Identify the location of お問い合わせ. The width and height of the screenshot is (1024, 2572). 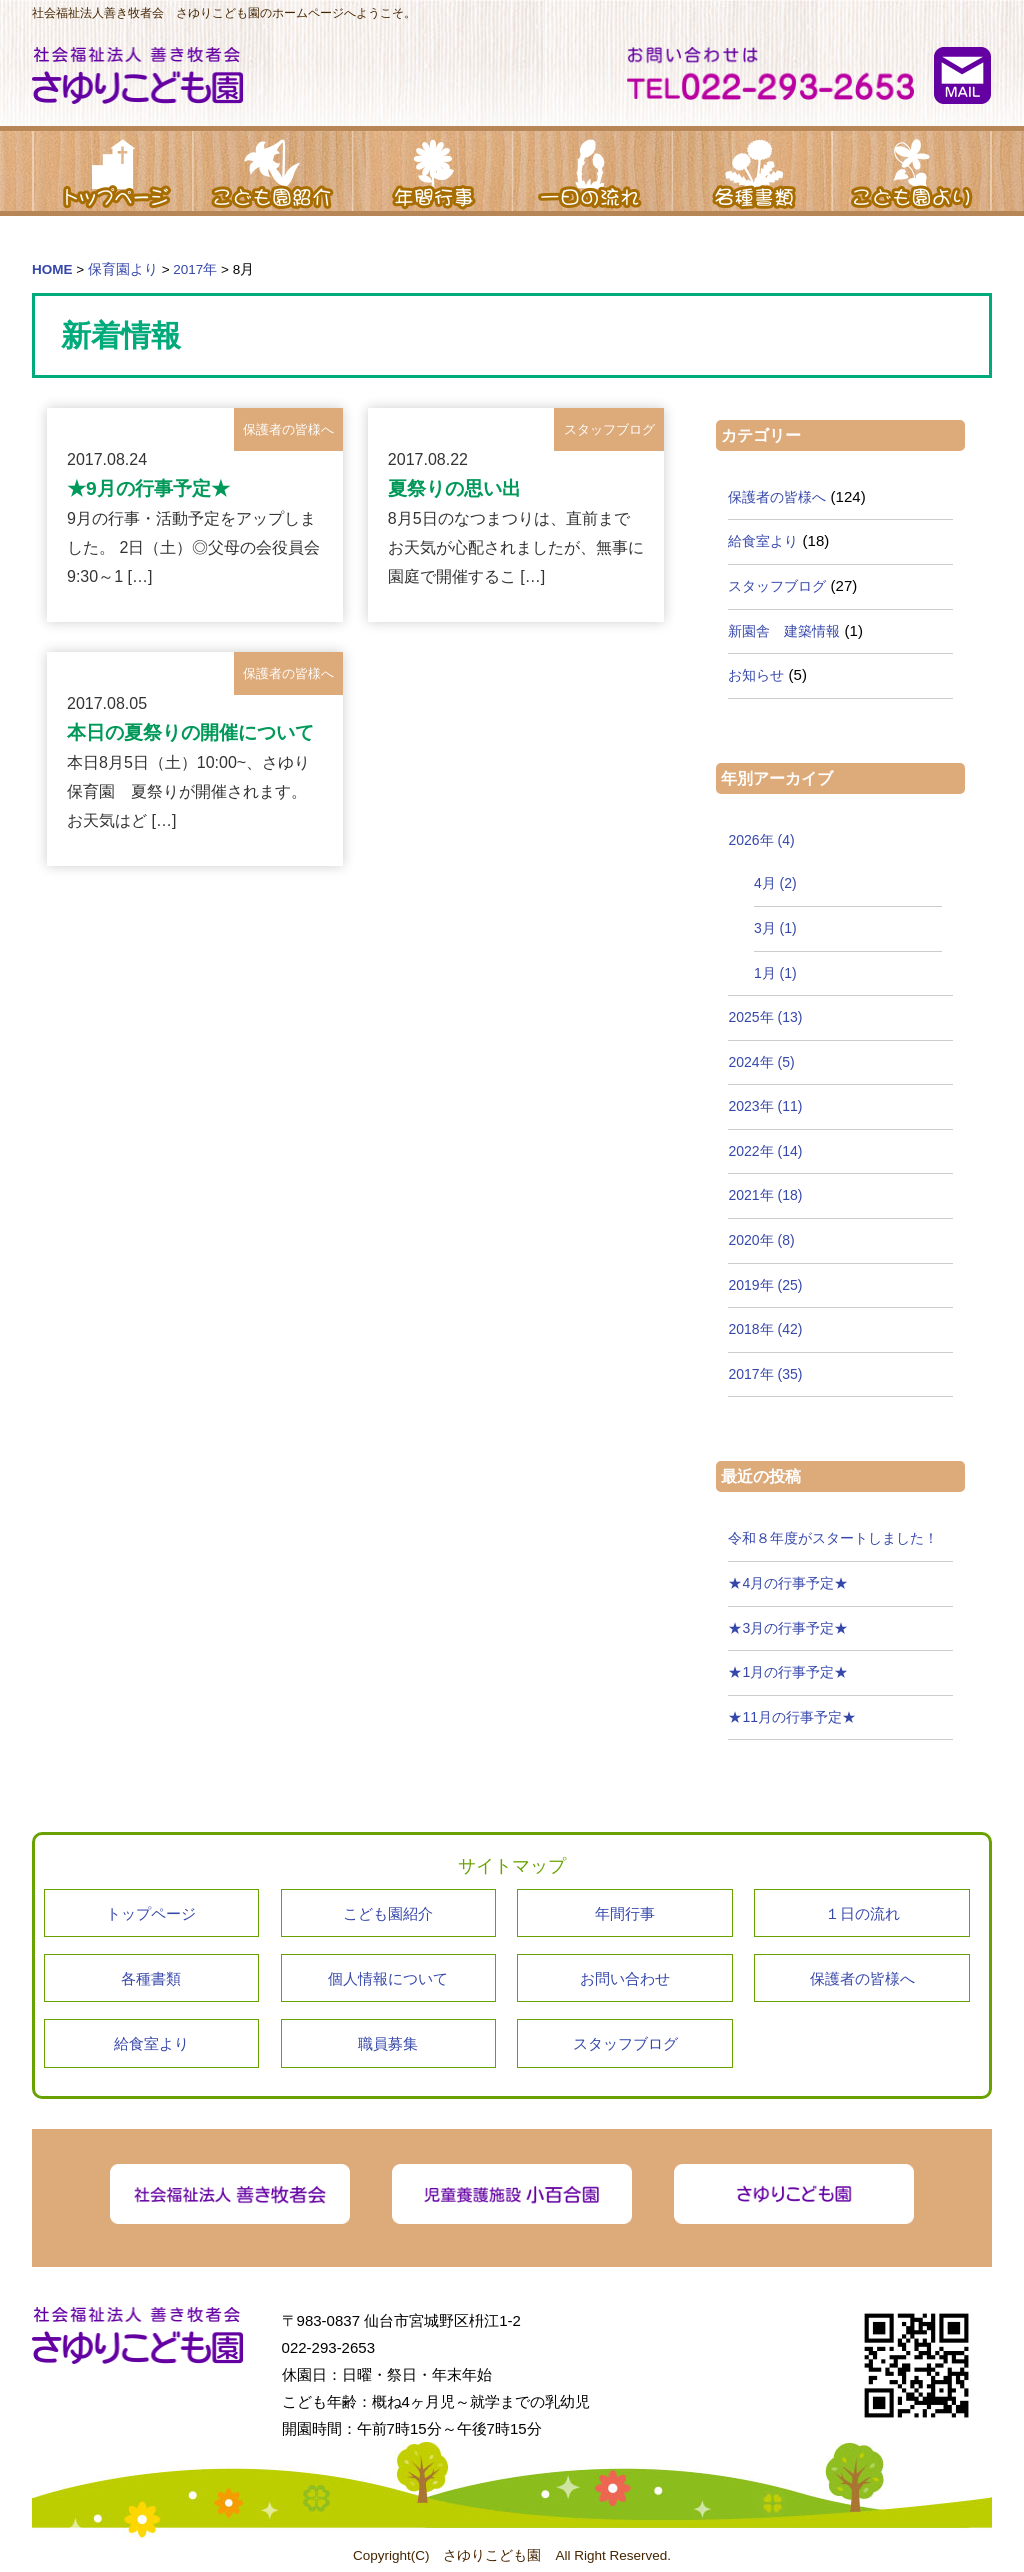
(625, 1978).